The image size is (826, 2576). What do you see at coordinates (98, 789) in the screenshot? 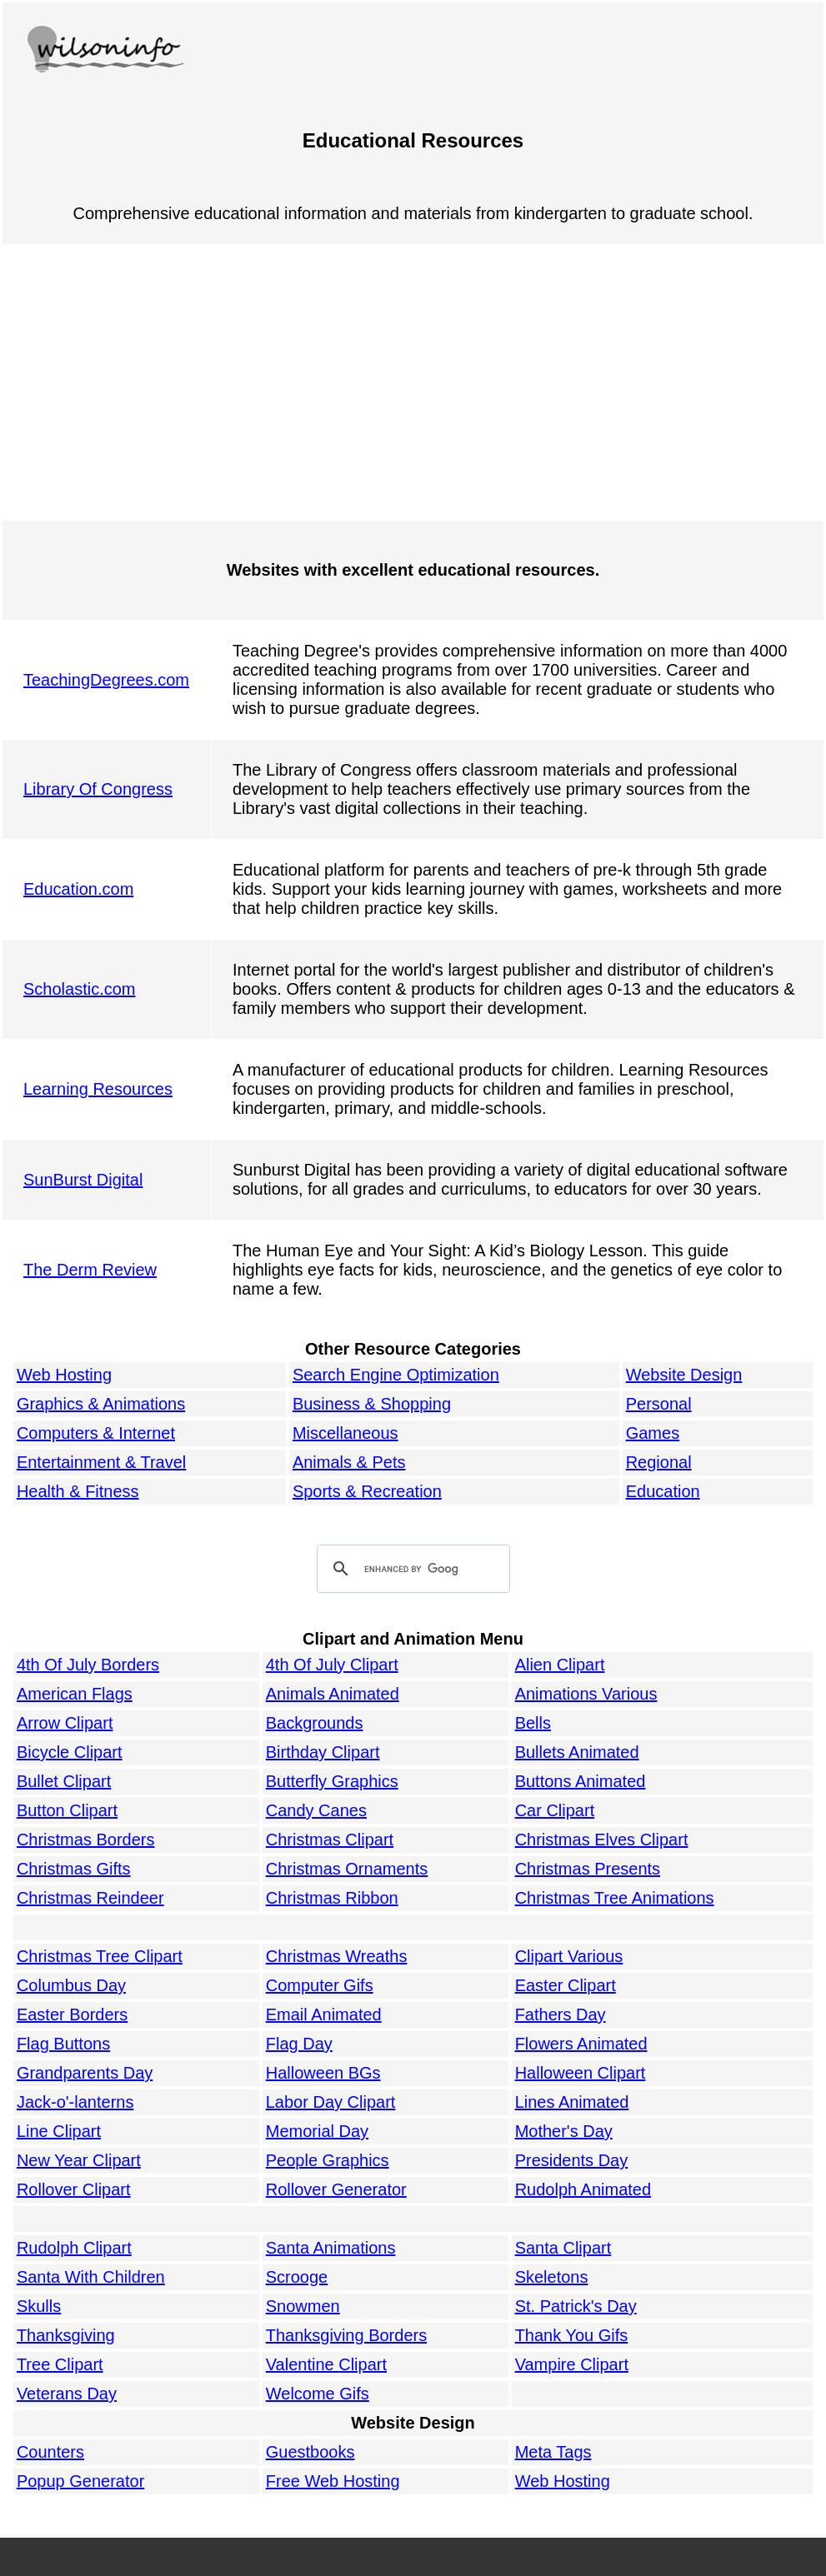
I see `Library Of Congress` at bounding box center [98, 789].